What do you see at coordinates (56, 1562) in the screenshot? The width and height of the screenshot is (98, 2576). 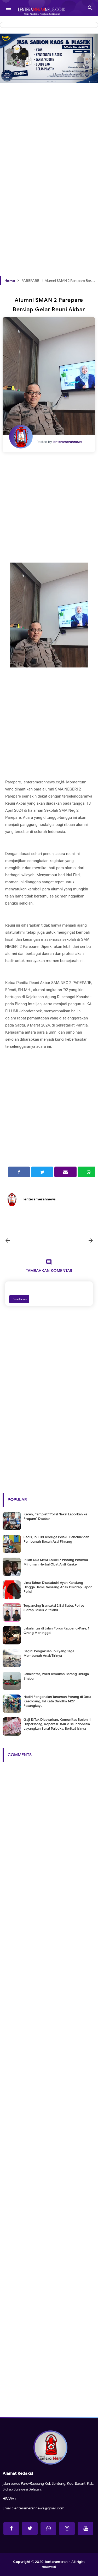 I see `Inilah Dua Siswi SMAN 7 Pinrang Penemu Minuman Herbal Obat Anti Kanker` at bounding box center [56, 1562].